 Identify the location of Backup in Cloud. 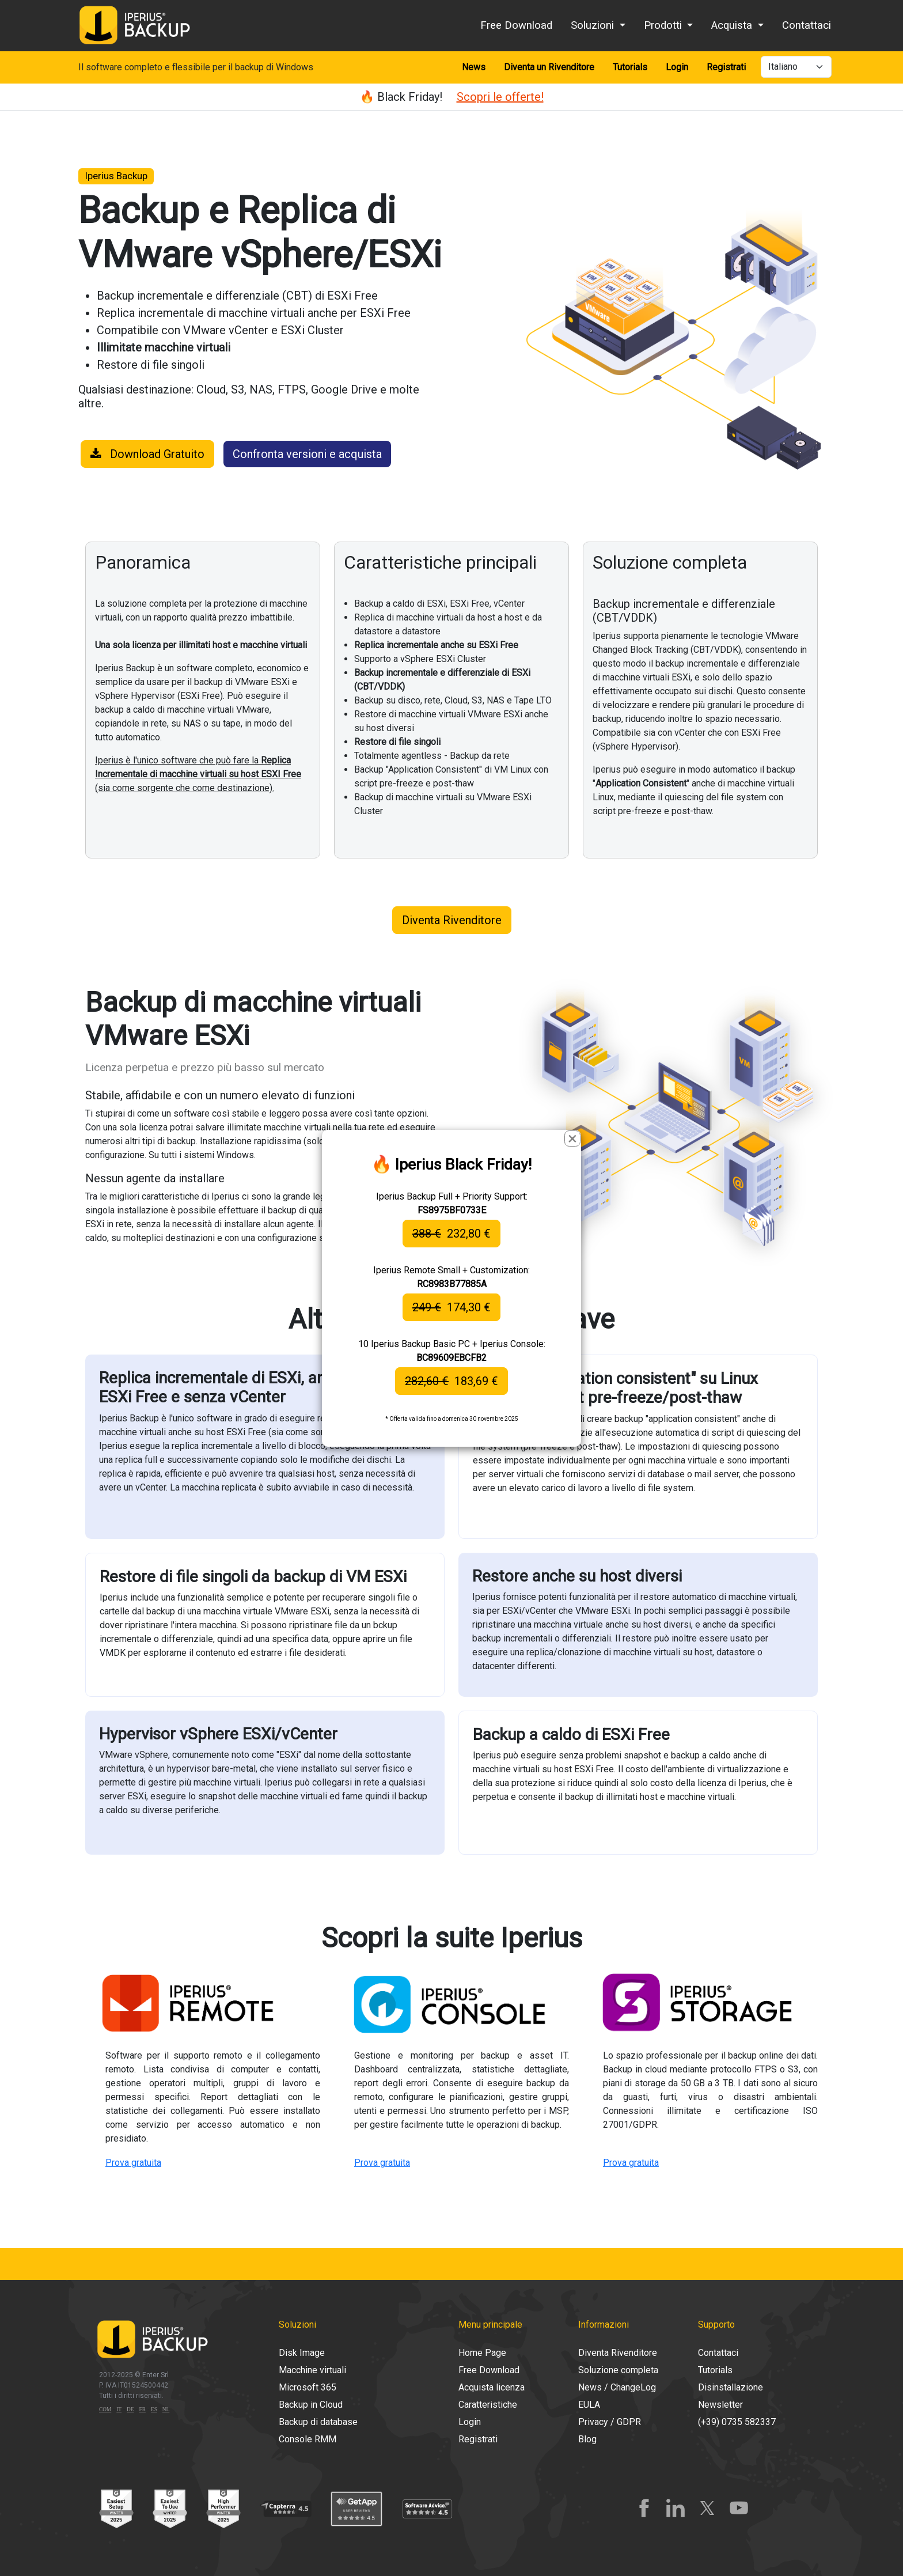
(311, 2404).